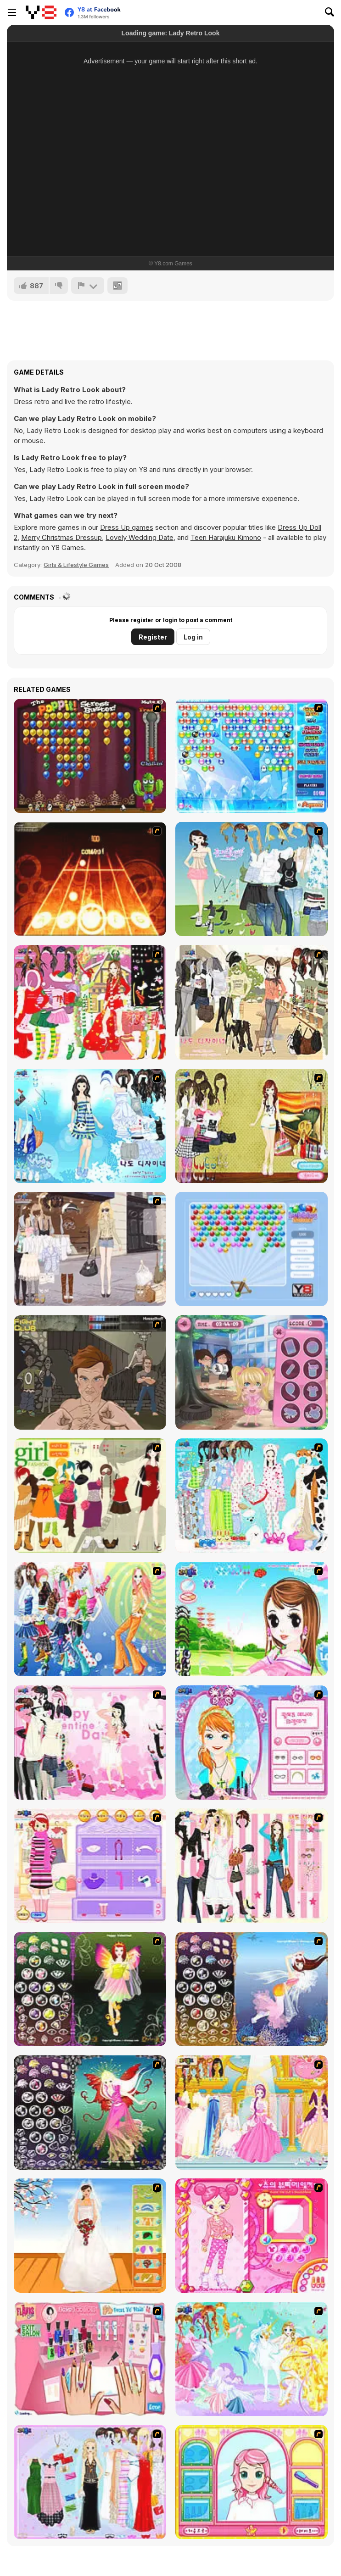 This screenshot has width=341, height=2576. I want to click on [Make-over Evie], so click(251, 1742).